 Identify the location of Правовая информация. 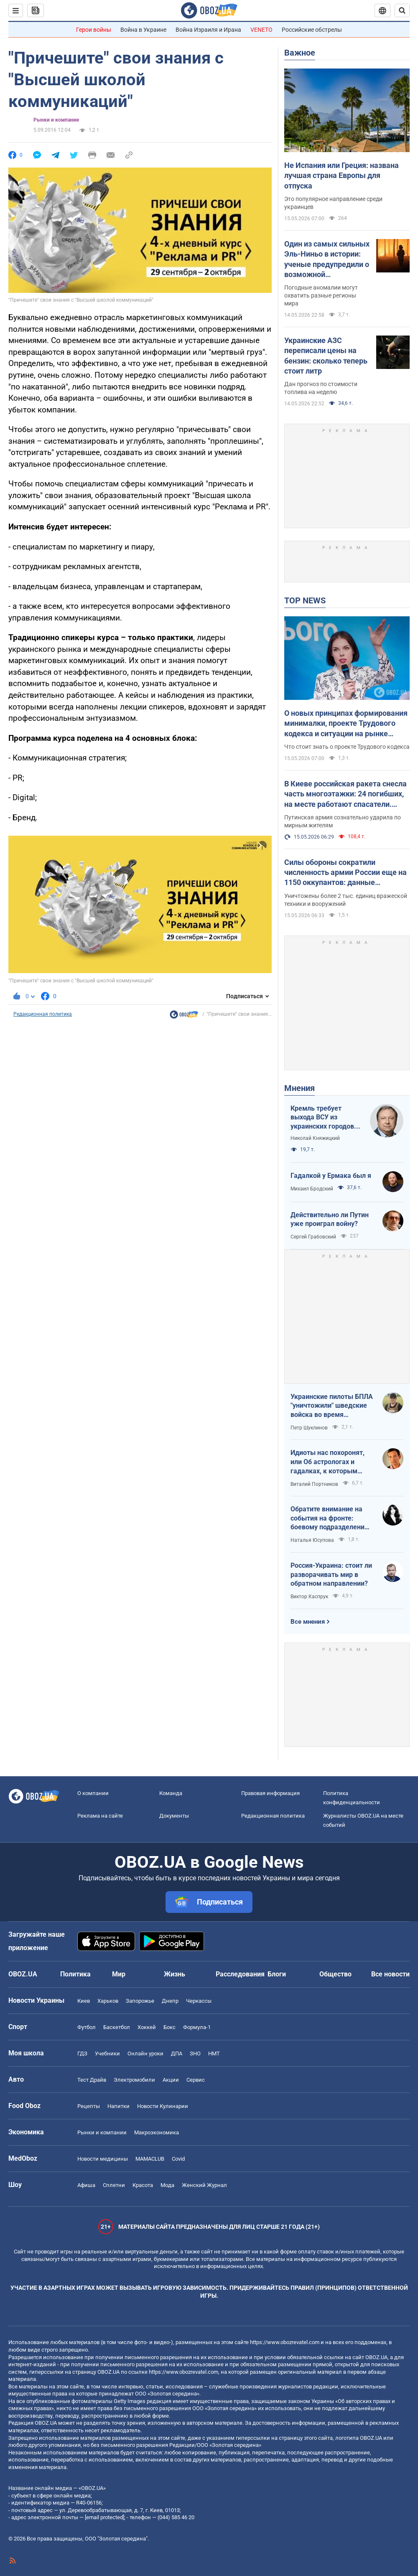
(270, 1793).